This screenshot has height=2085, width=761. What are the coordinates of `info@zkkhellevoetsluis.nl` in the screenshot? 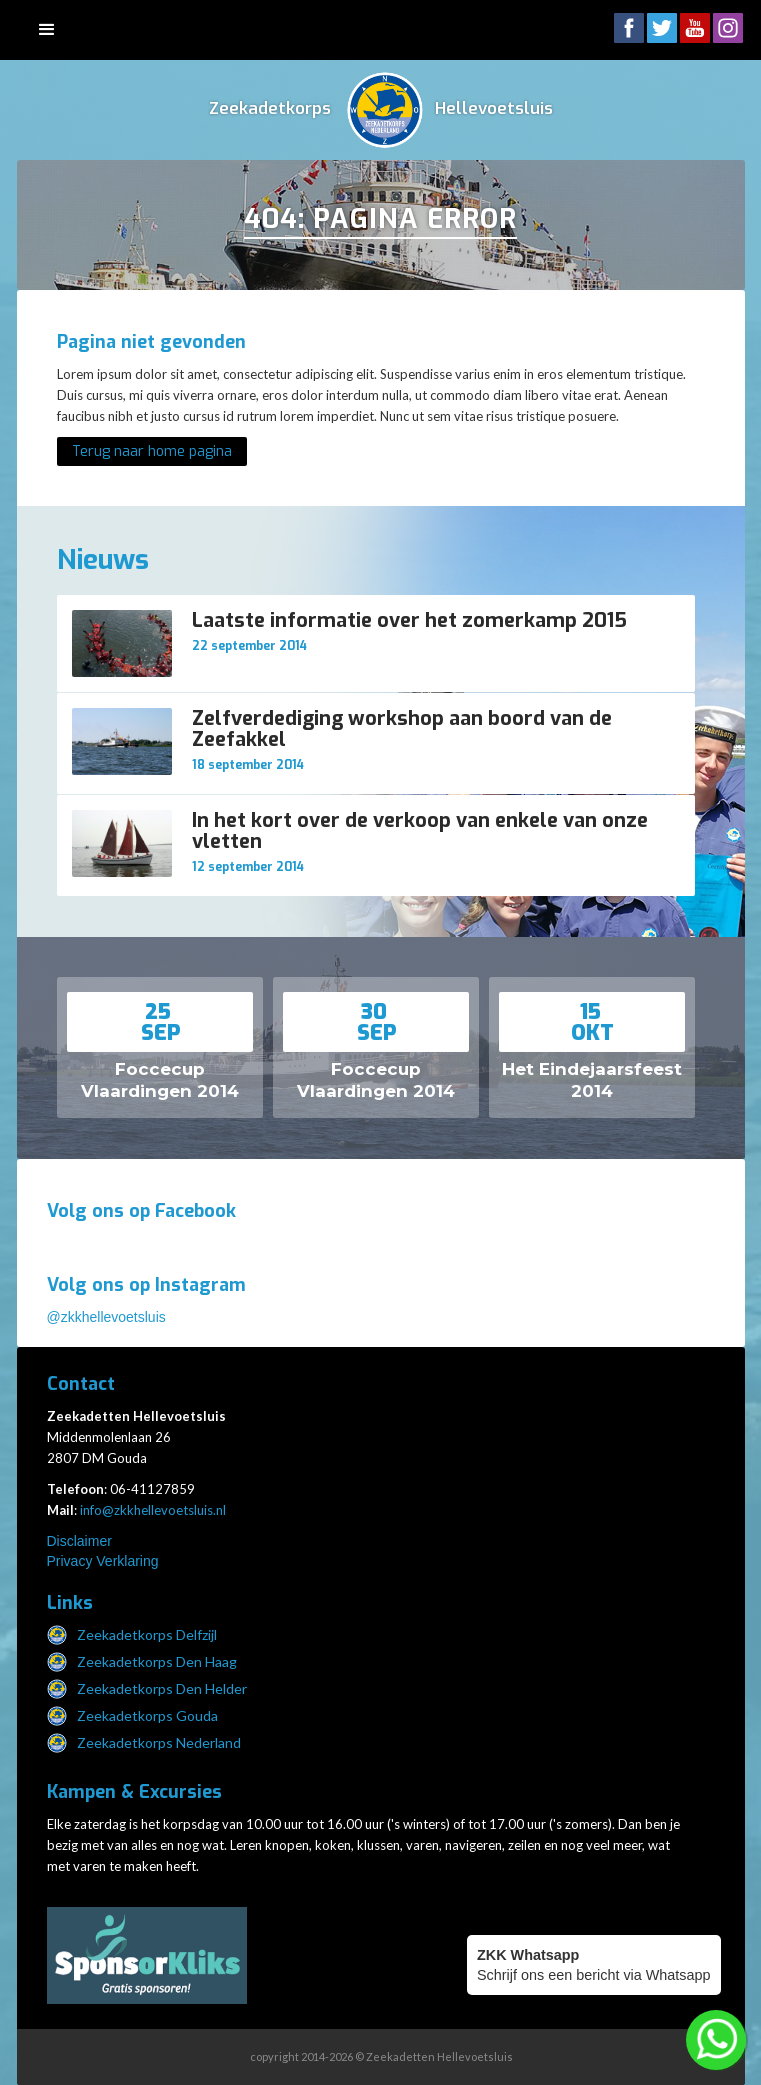 It's located at (153, 1510).